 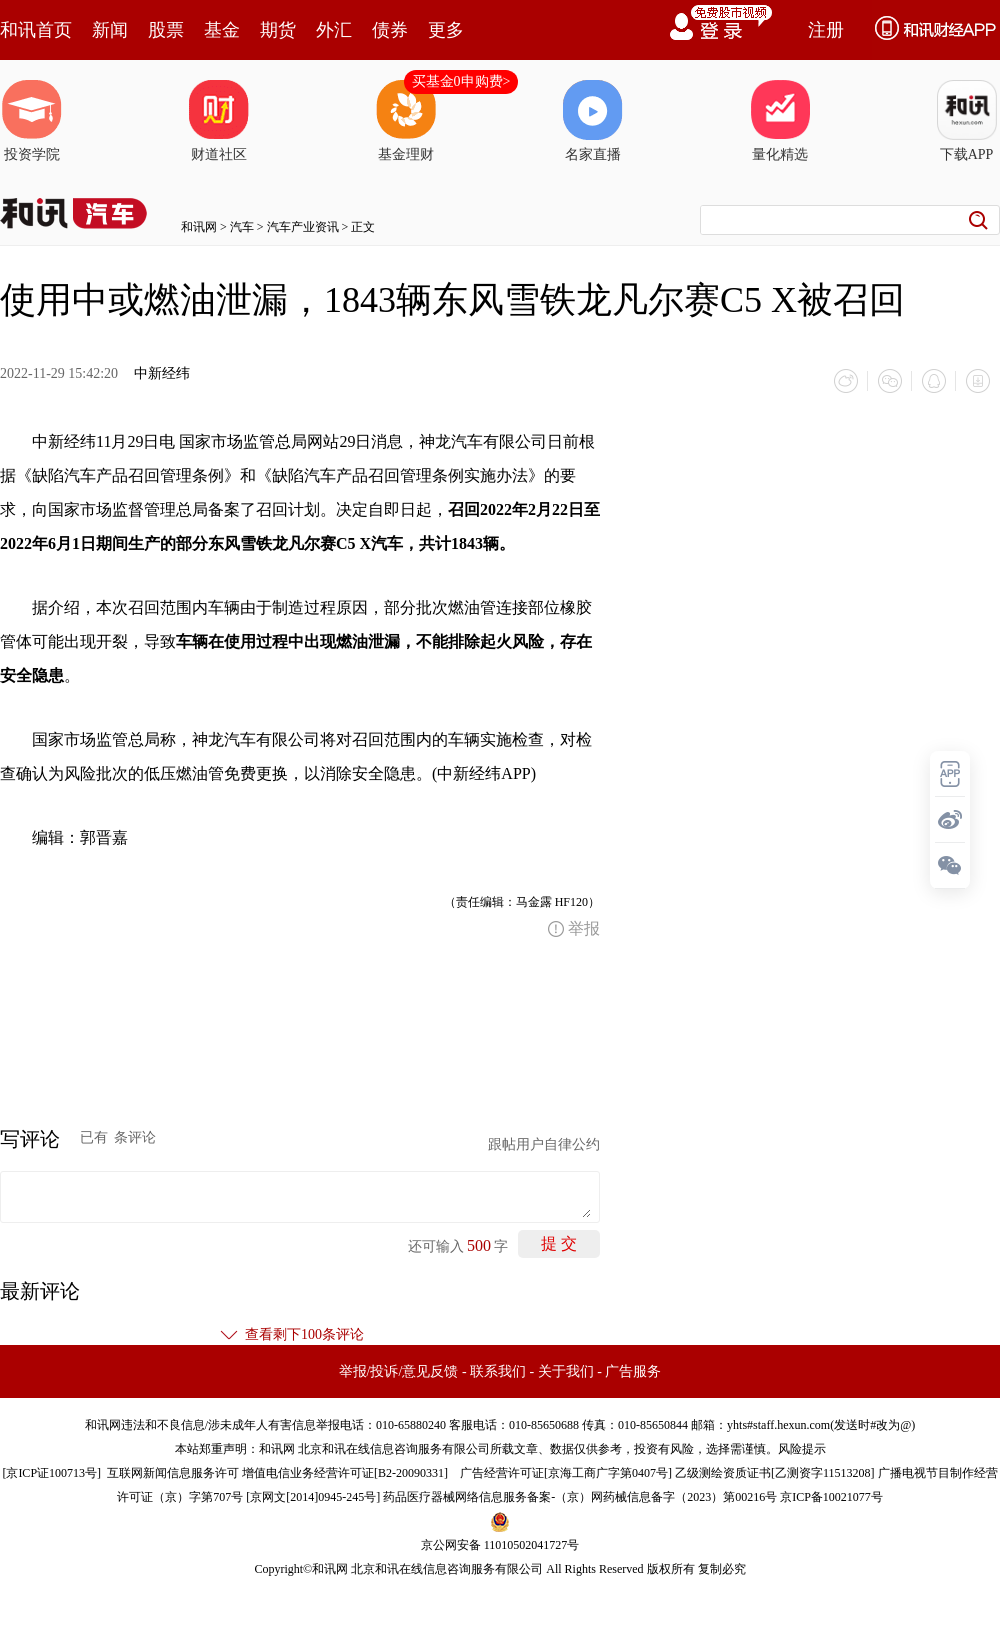 I want to click on 外汇, so click(x=334, y=30).